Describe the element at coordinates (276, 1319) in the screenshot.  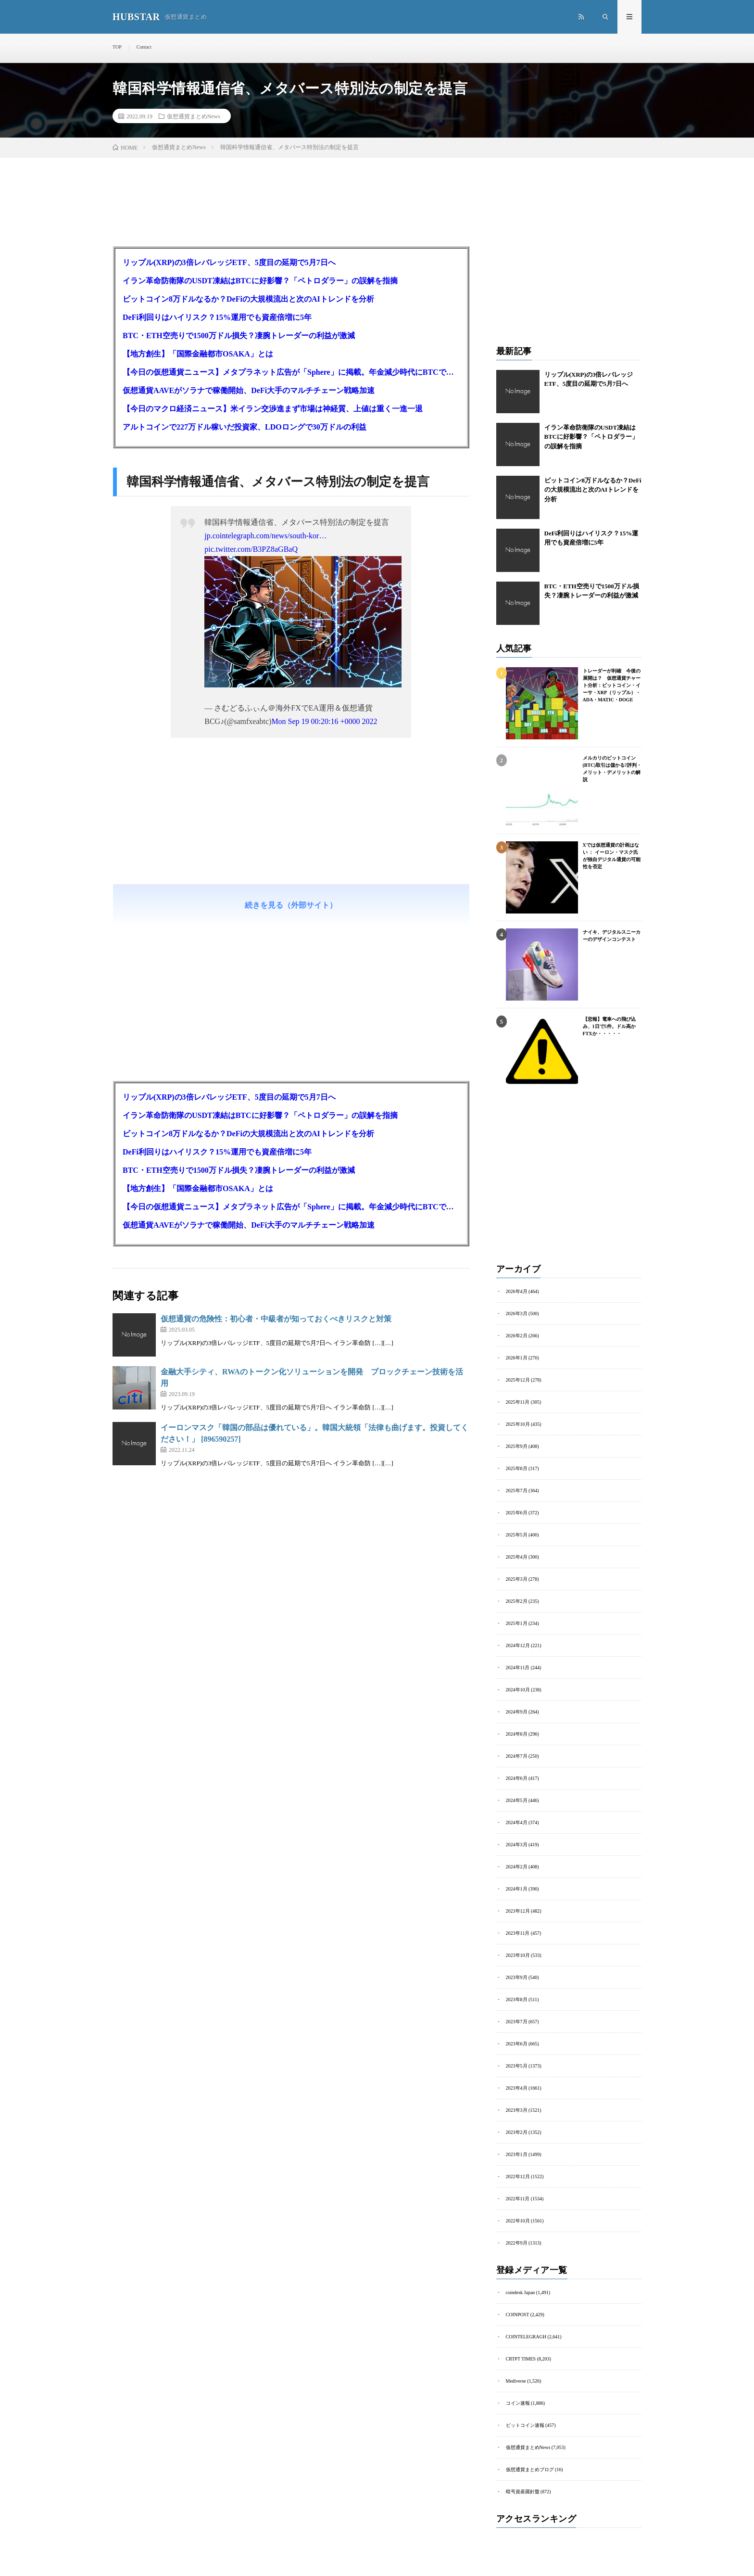
I see `仮想通貨の危険性：初心者・中級者が知っておくべきリスクと対策` at that location.